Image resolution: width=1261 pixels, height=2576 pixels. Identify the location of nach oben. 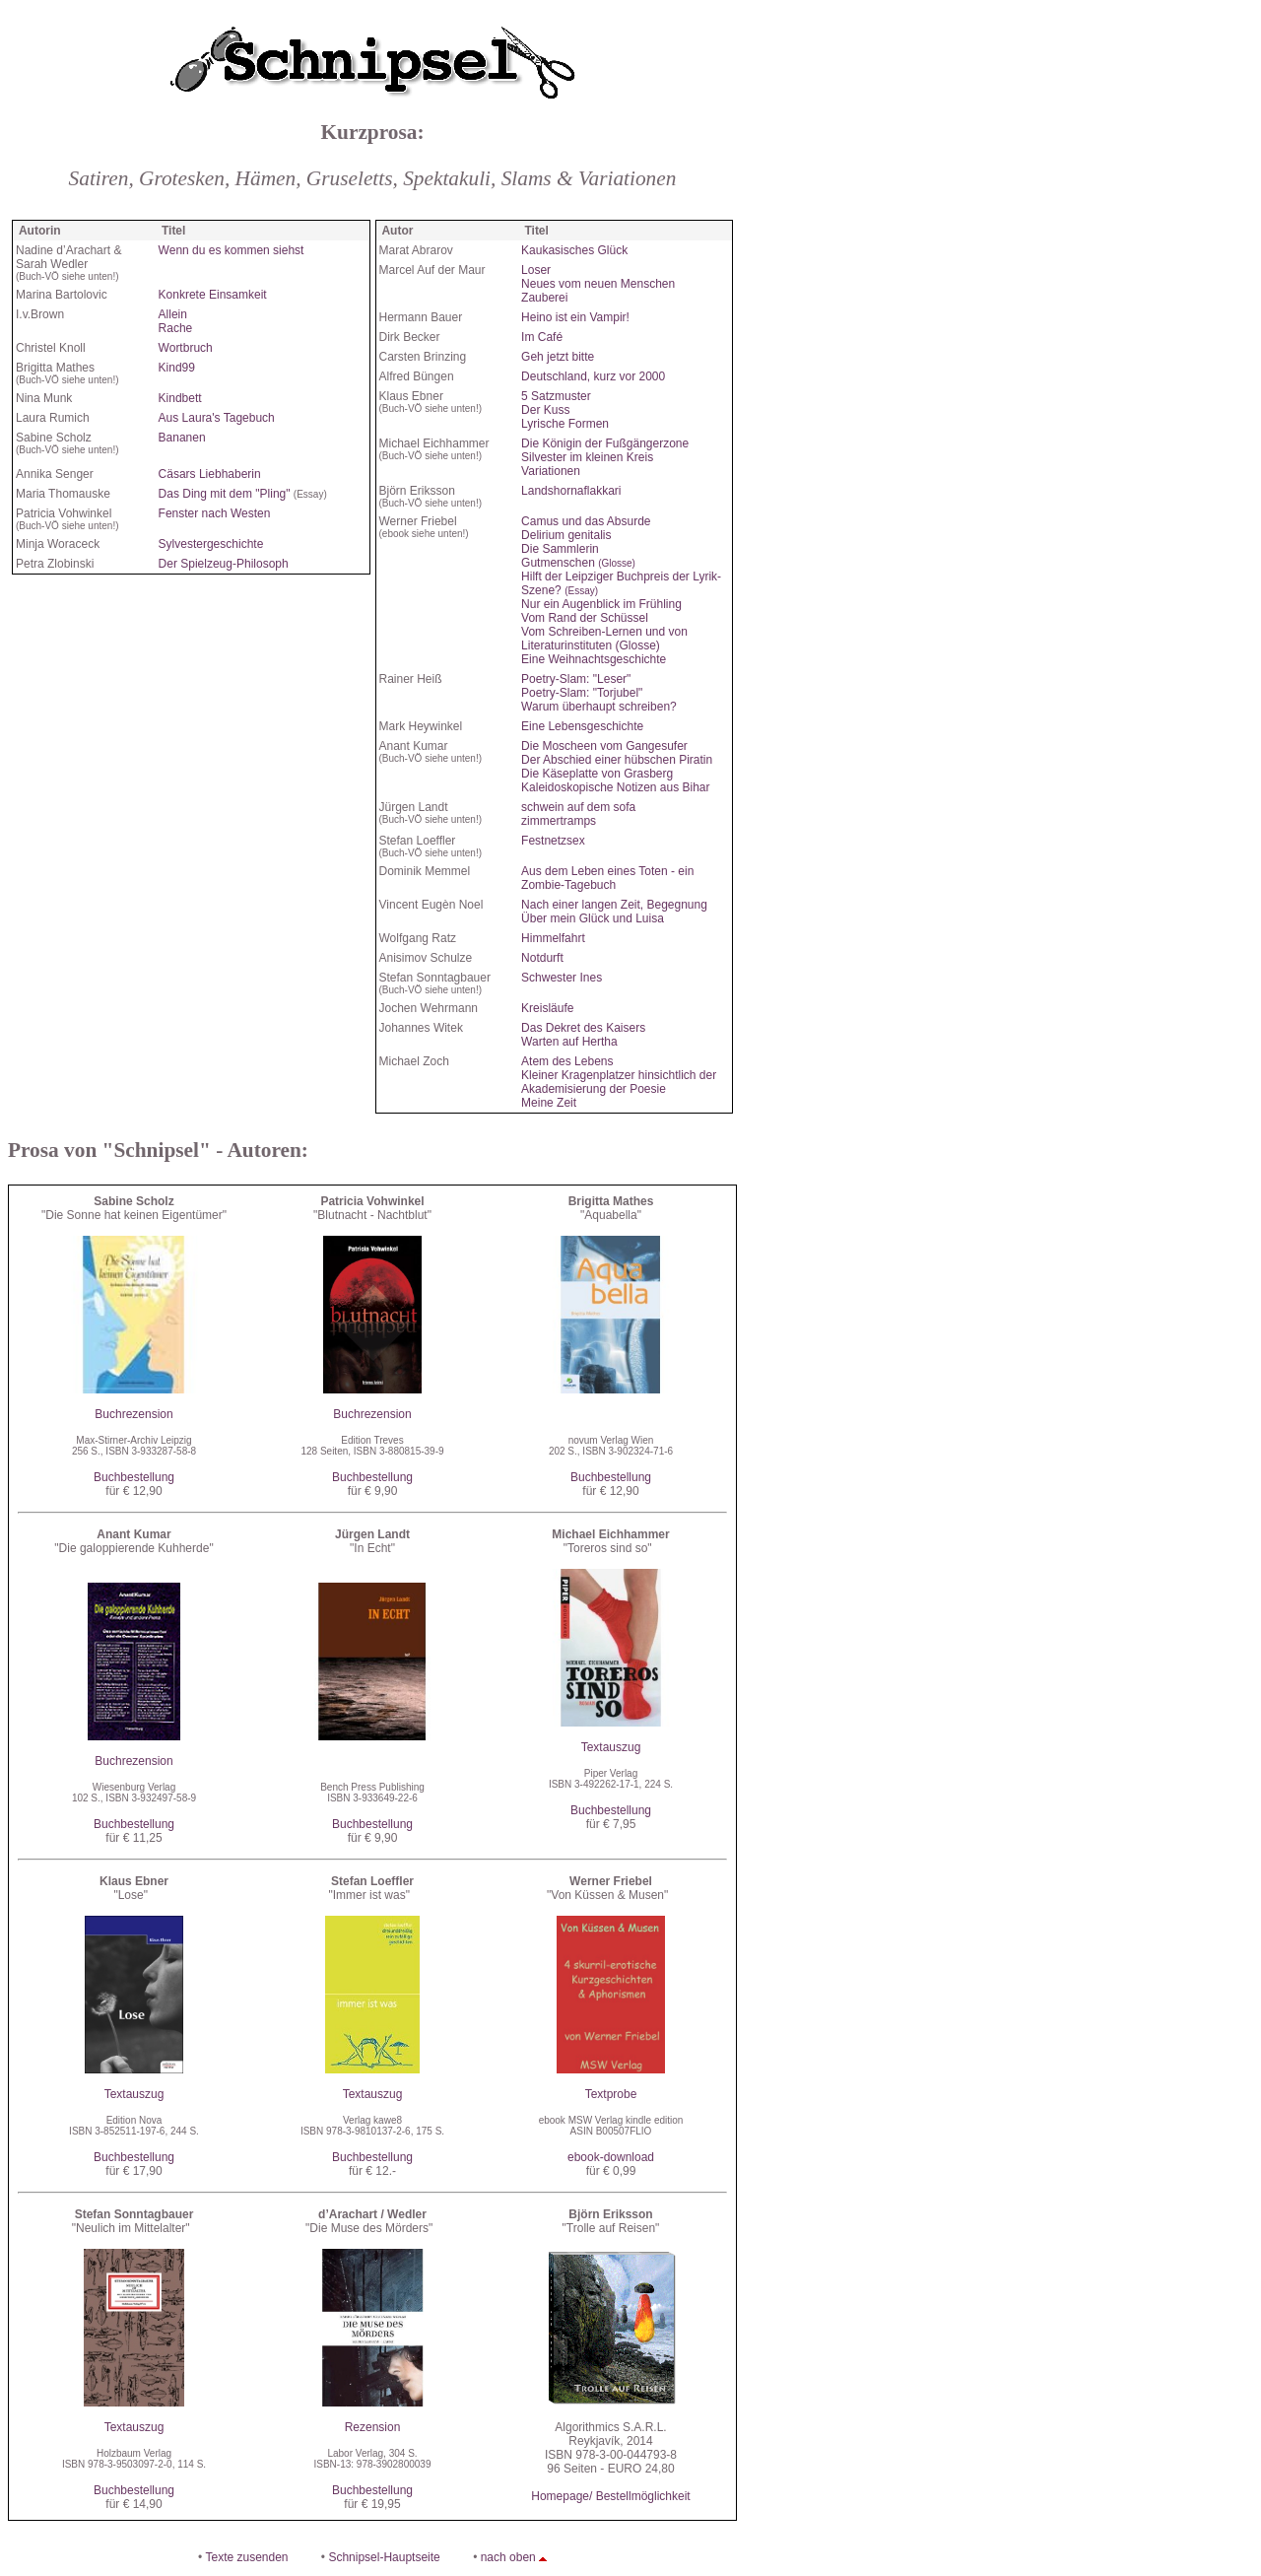
(508, 2557).